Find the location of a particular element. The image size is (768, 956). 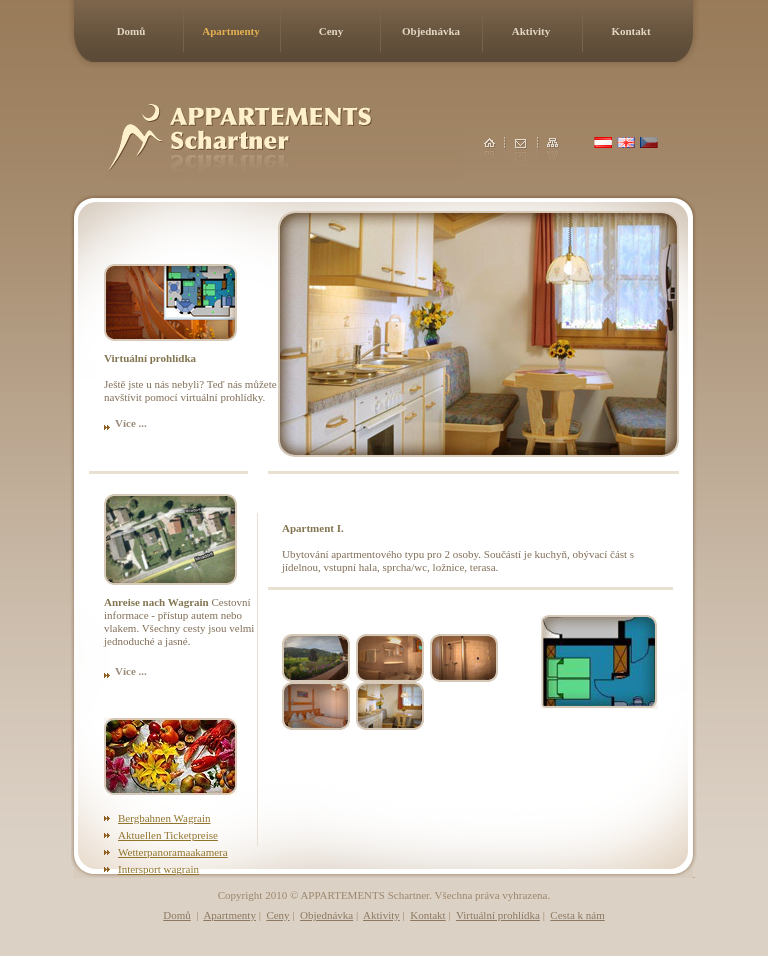

Objednávka is located at coordinates (431, 31).